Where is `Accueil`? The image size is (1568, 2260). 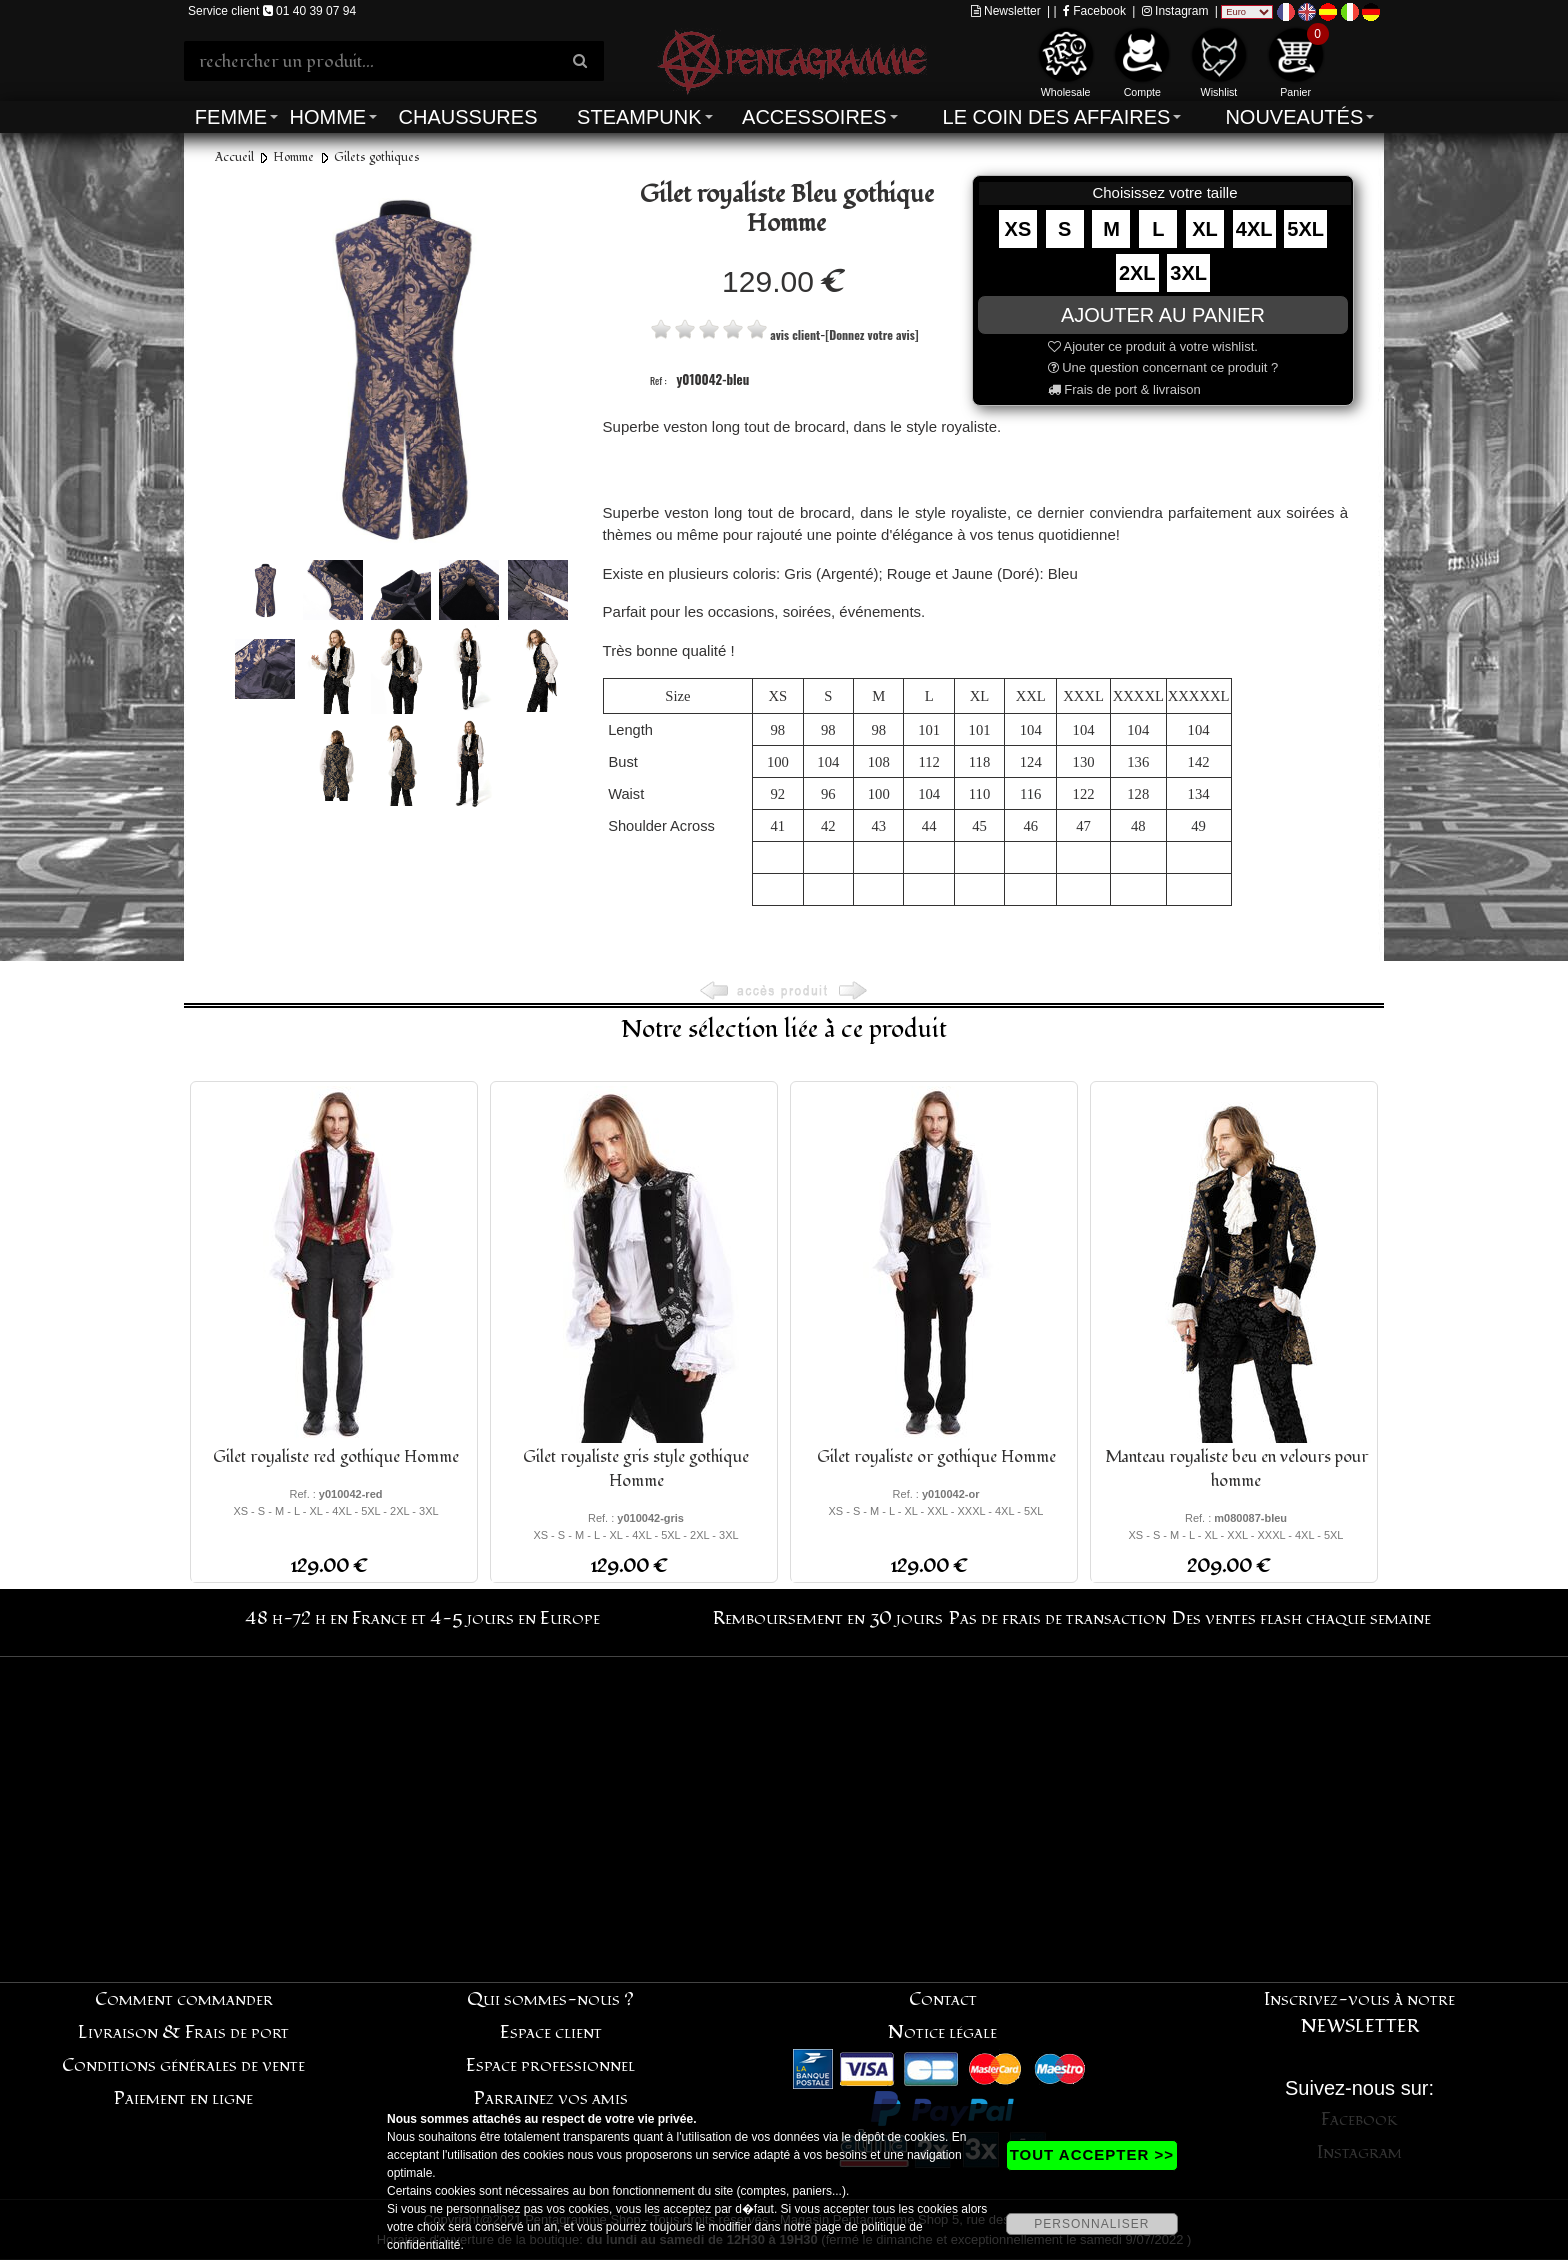
Accueil is located at coordinates (234, 157).